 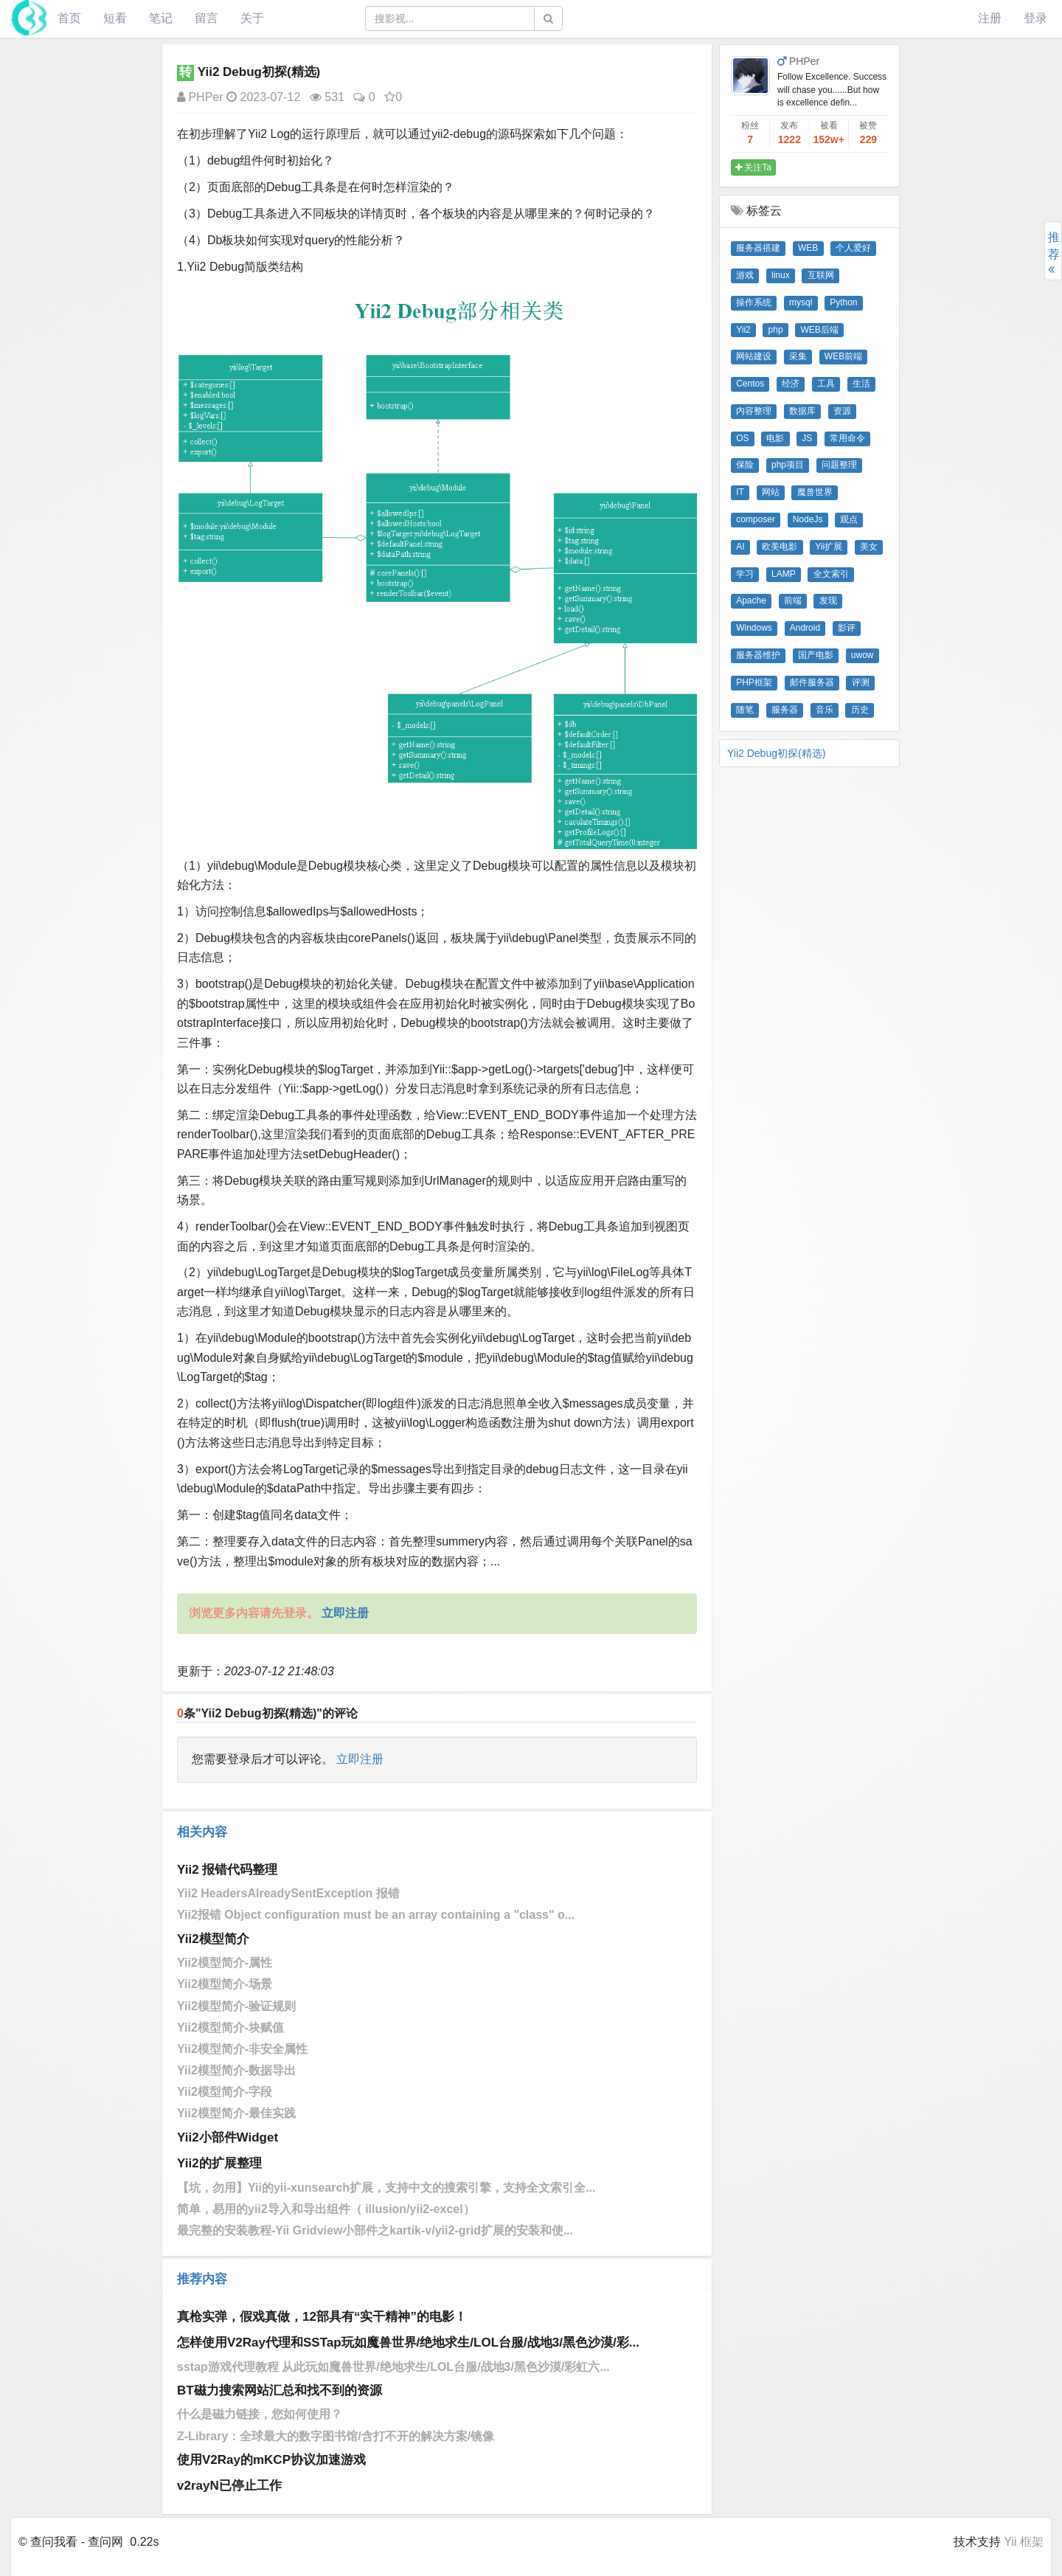 I want to click on Yii2模型简介-数据导出, so click(x=236, y=2070).